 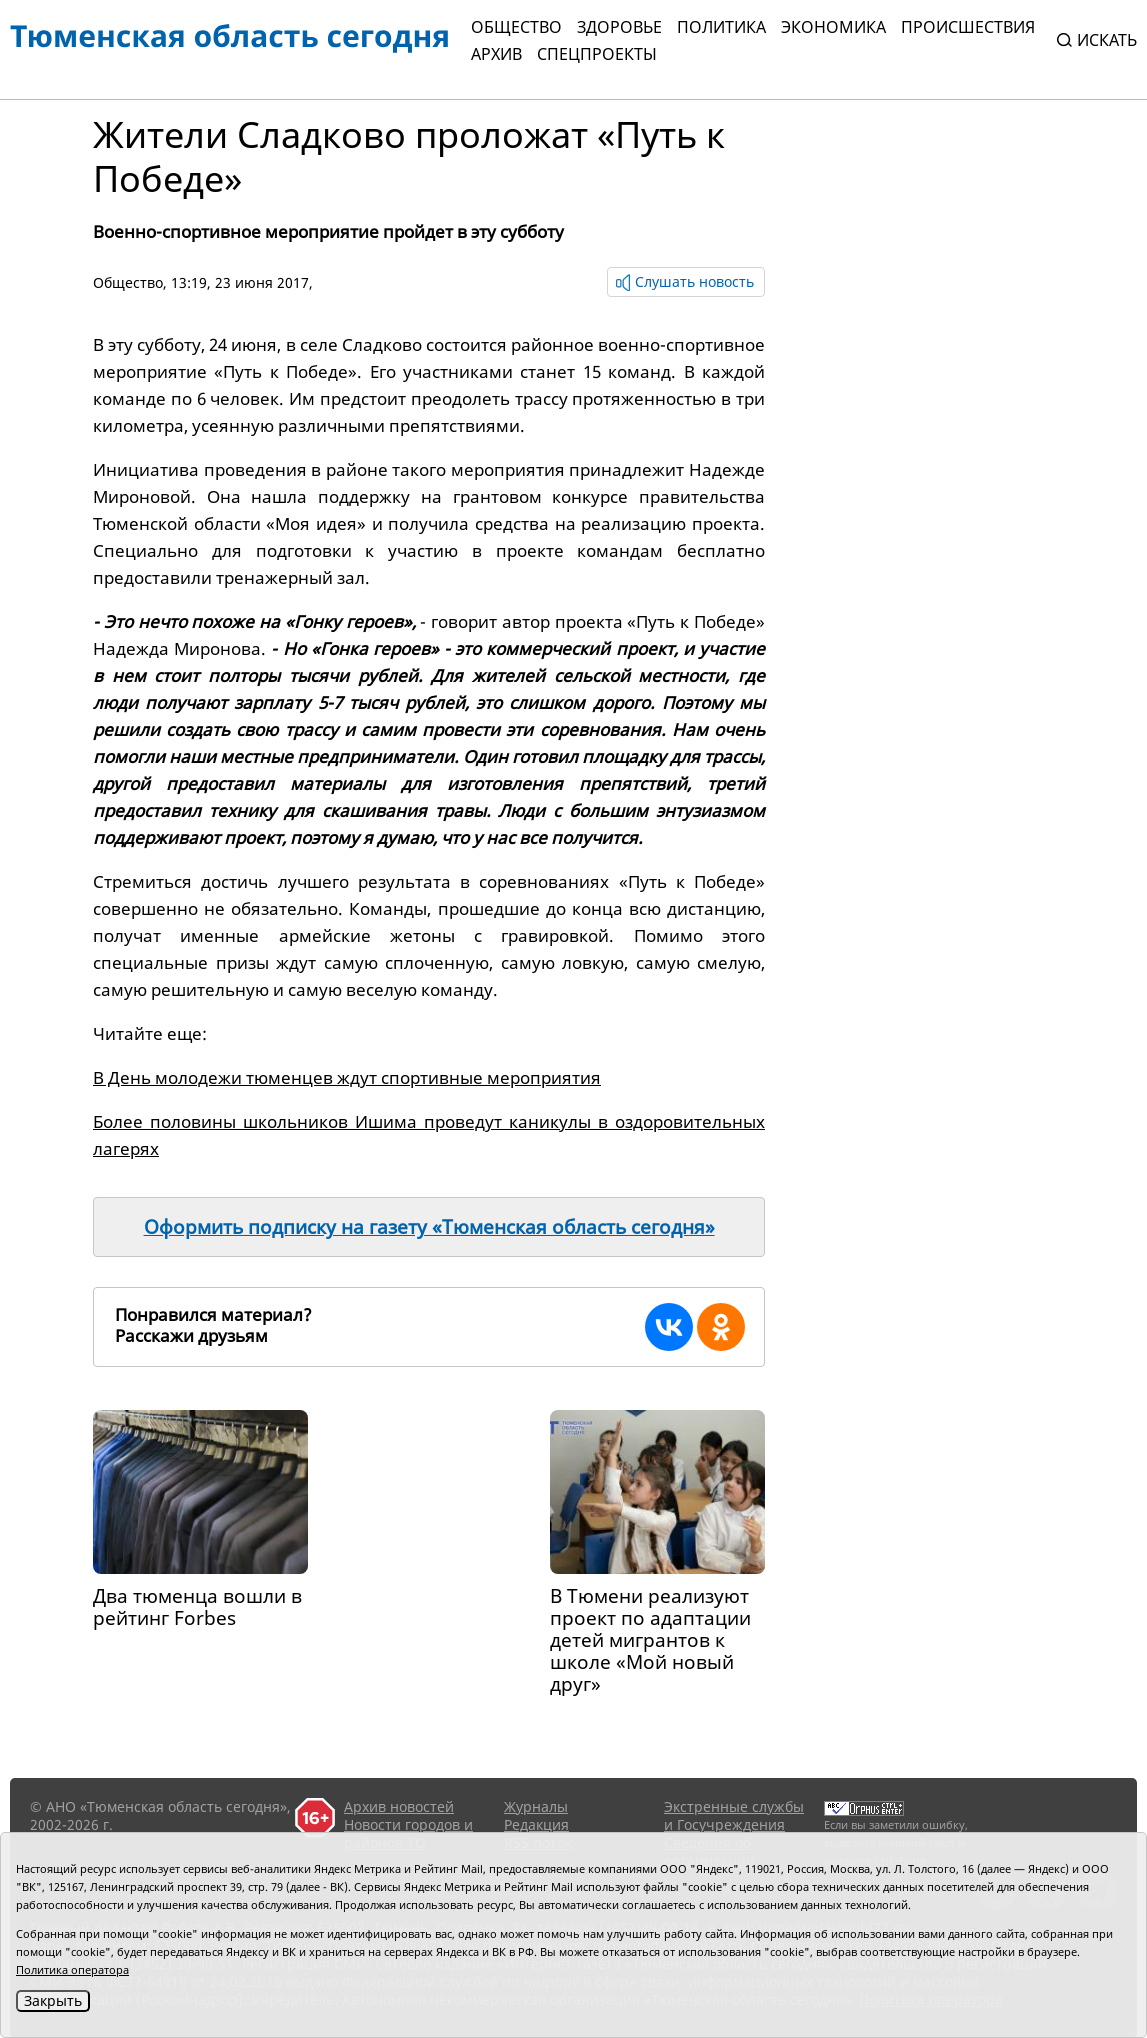 I want to click on Закрыть, so click(x=53, y=2000).